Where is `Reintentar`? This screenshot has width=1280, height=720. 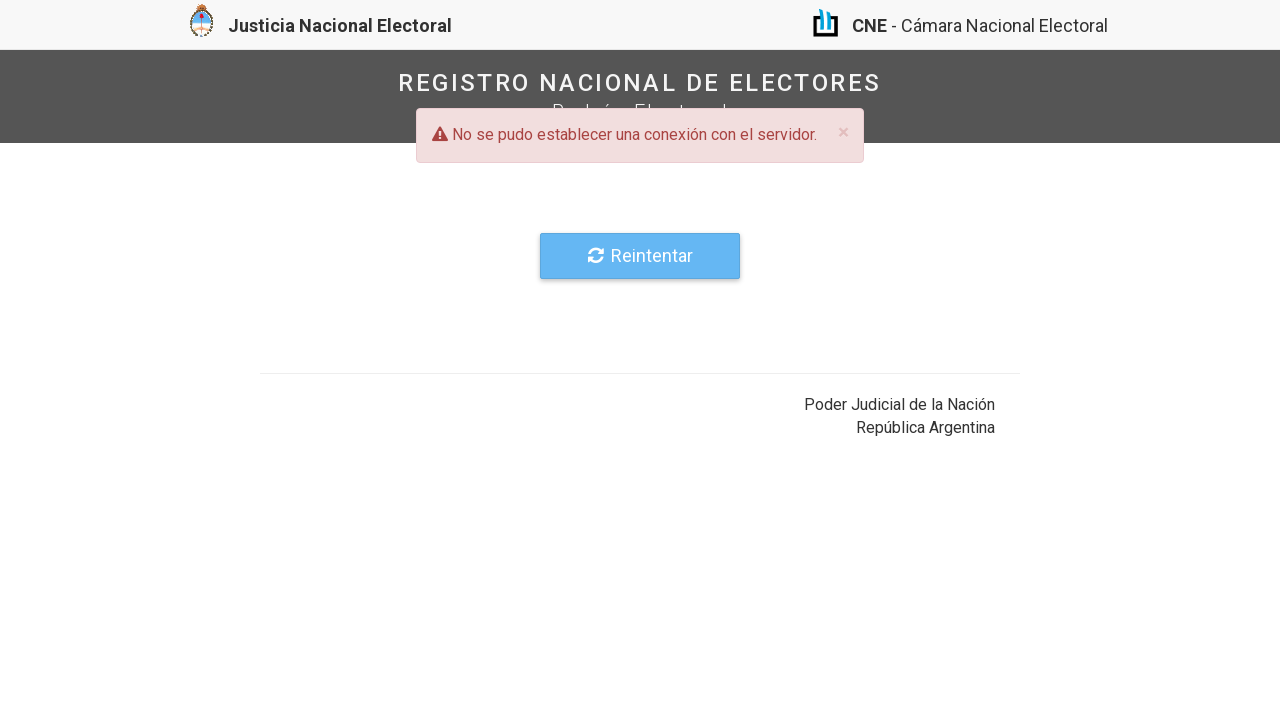
Reintentar is located at coordinates (640, 255).